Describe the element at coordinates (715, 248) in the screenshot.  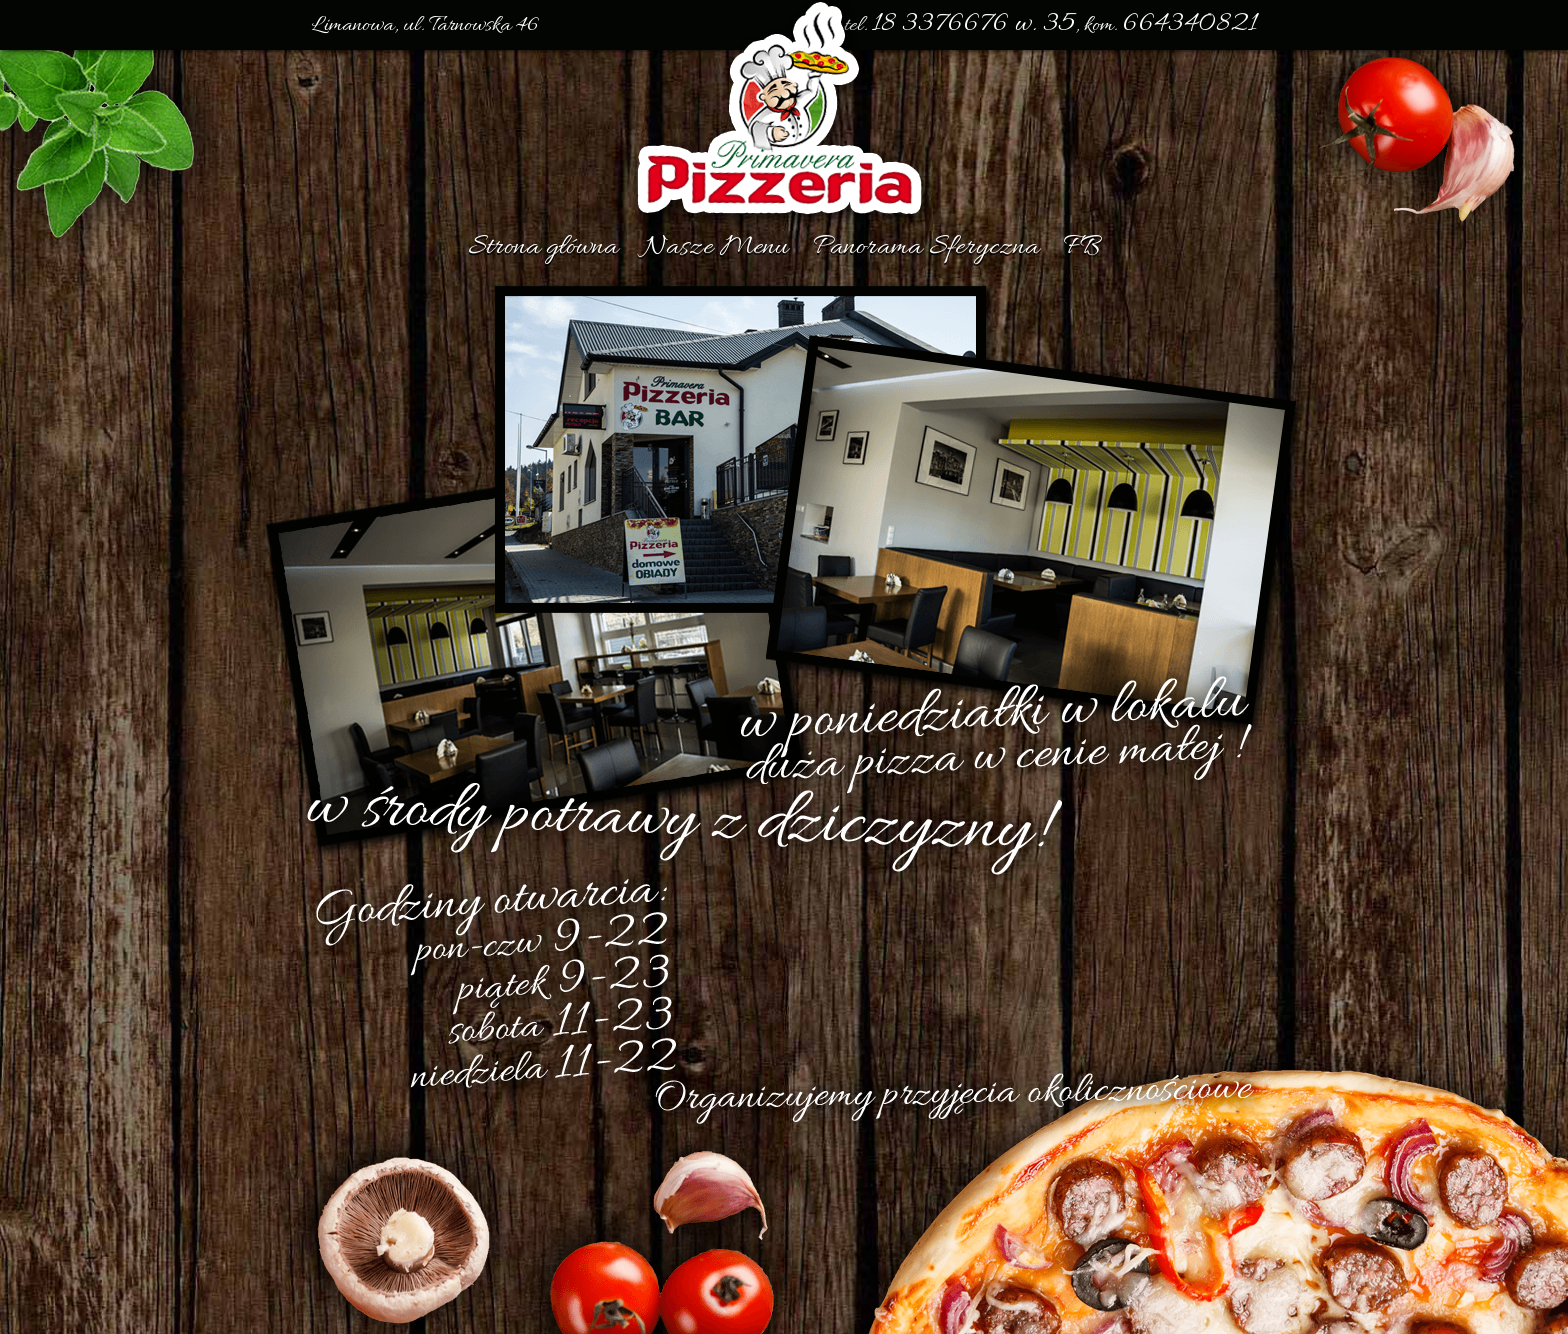
I see `Nasze Menu` at that location.